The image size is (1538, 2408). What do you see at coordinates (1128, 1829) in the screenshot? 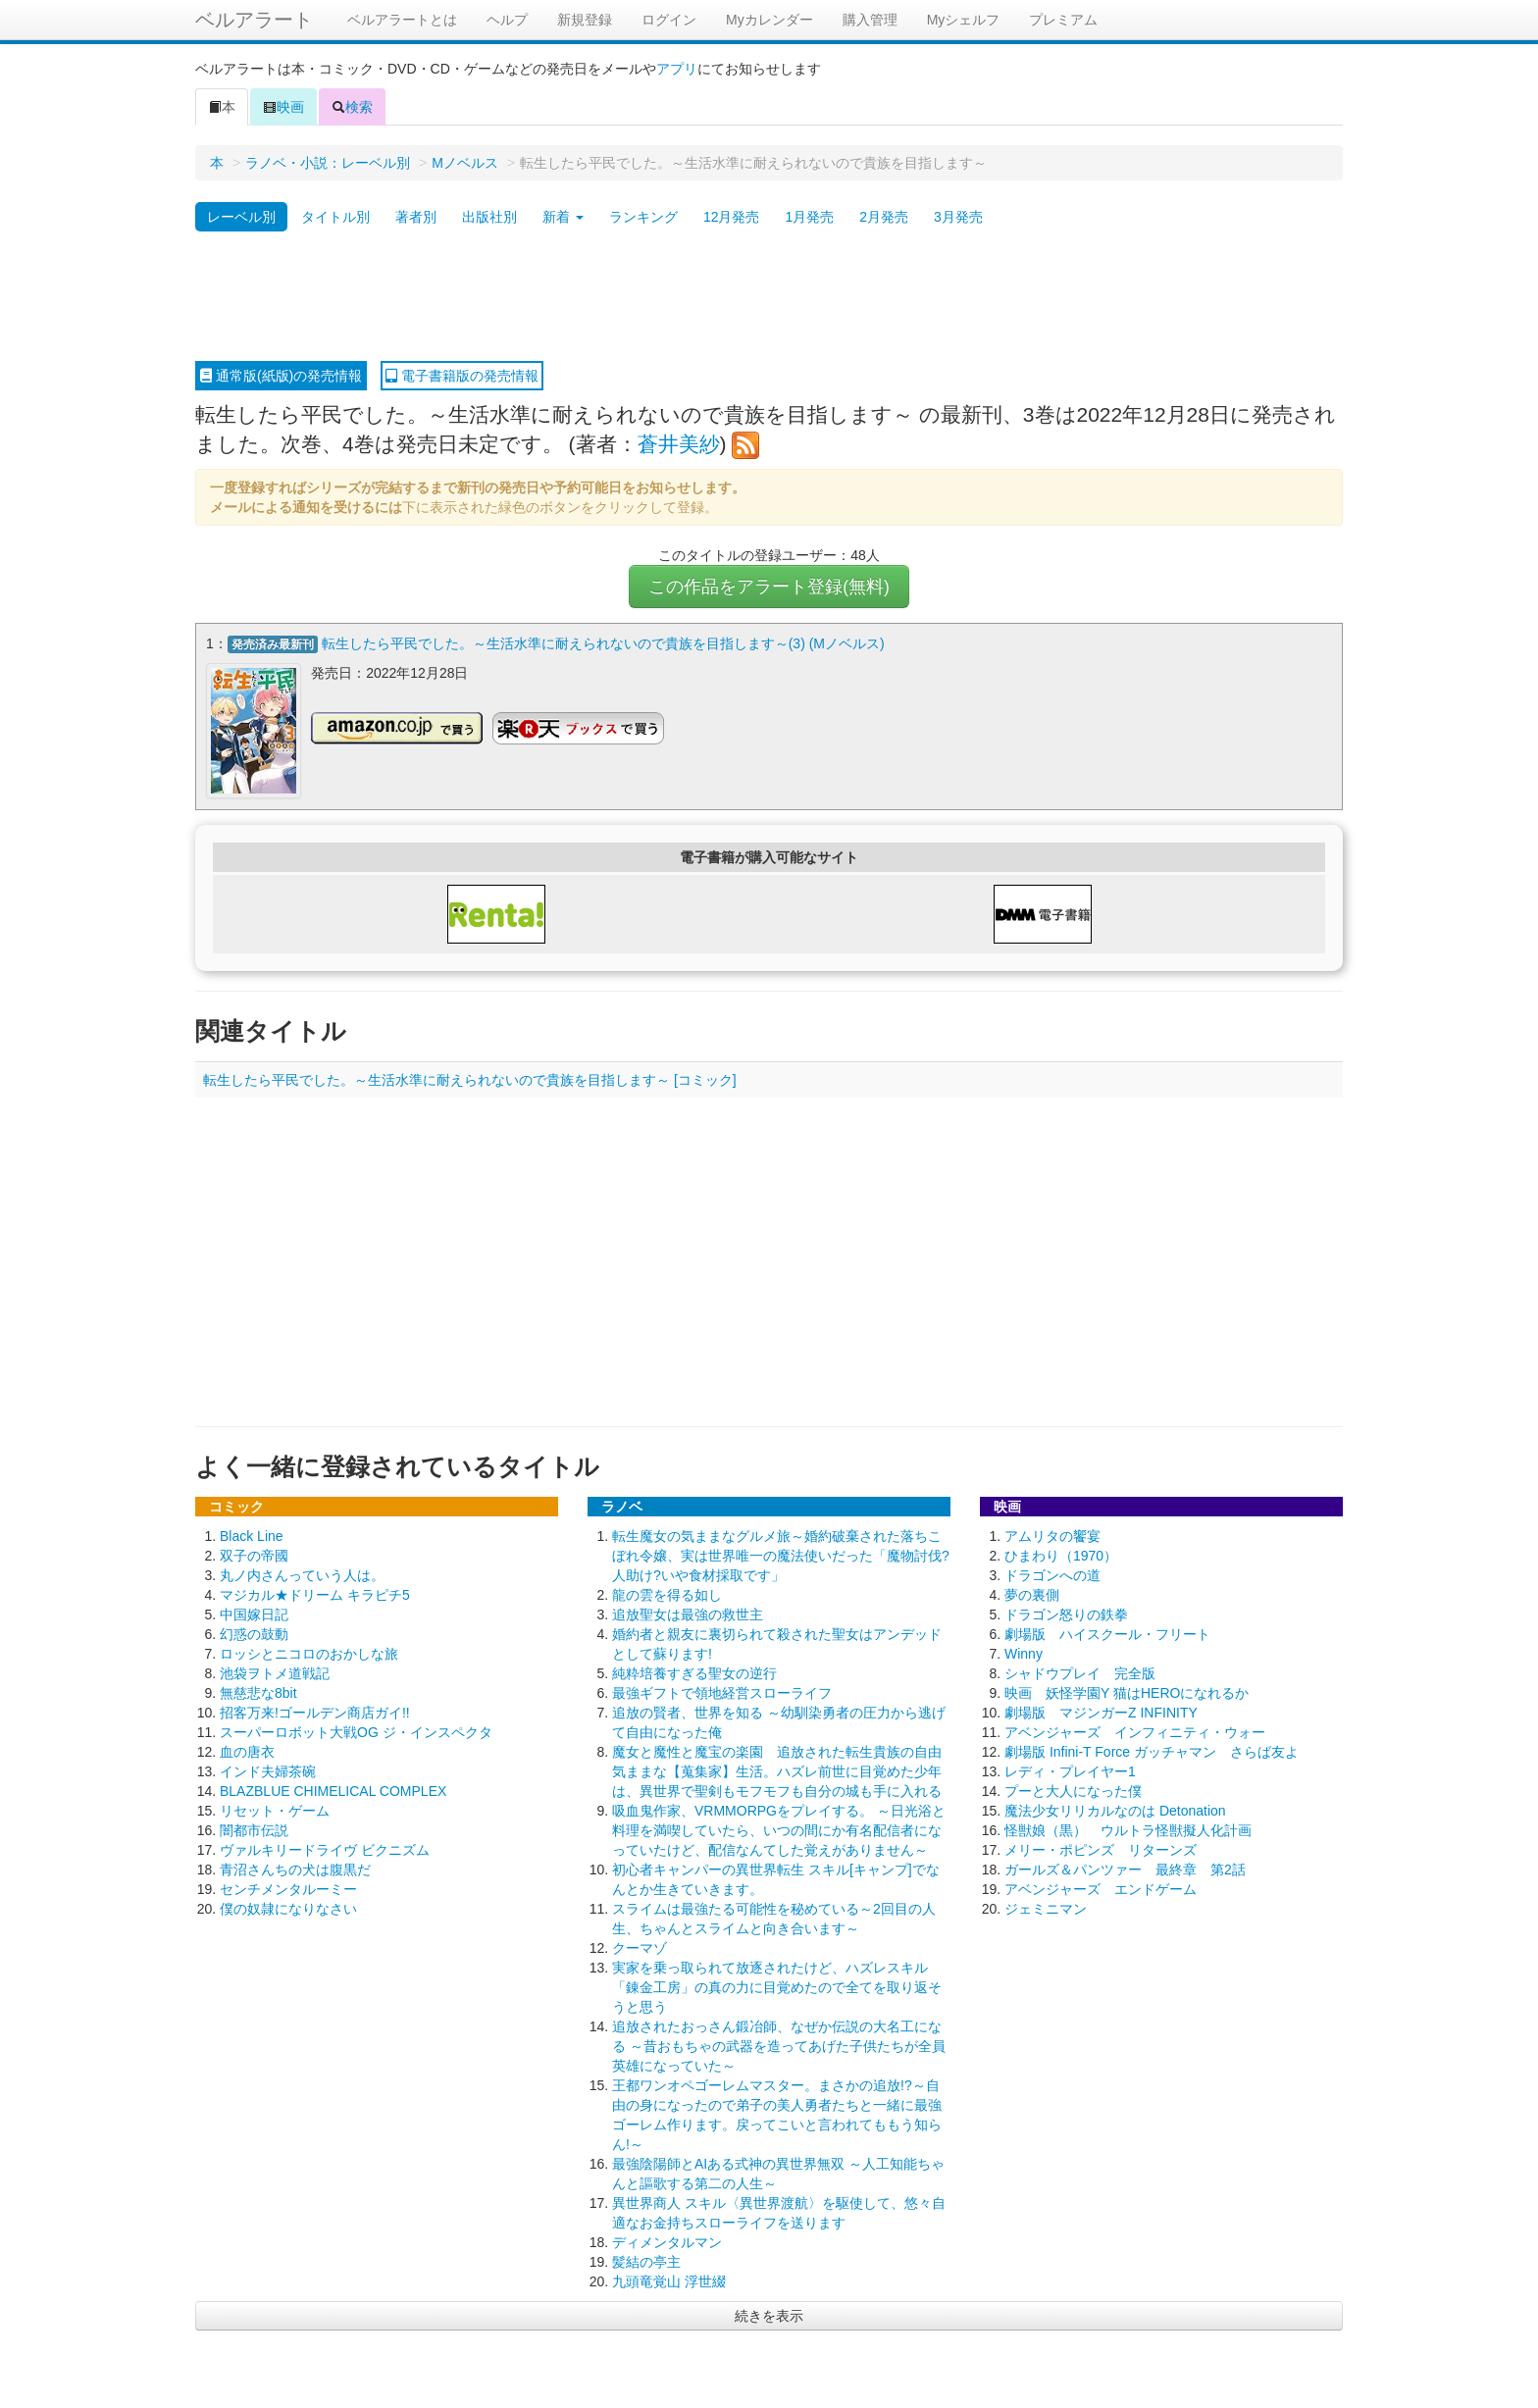
I see `怪獣娘（黒） ウルトラ怪獣擬人化計画` at bounding box center [1128, 1829].